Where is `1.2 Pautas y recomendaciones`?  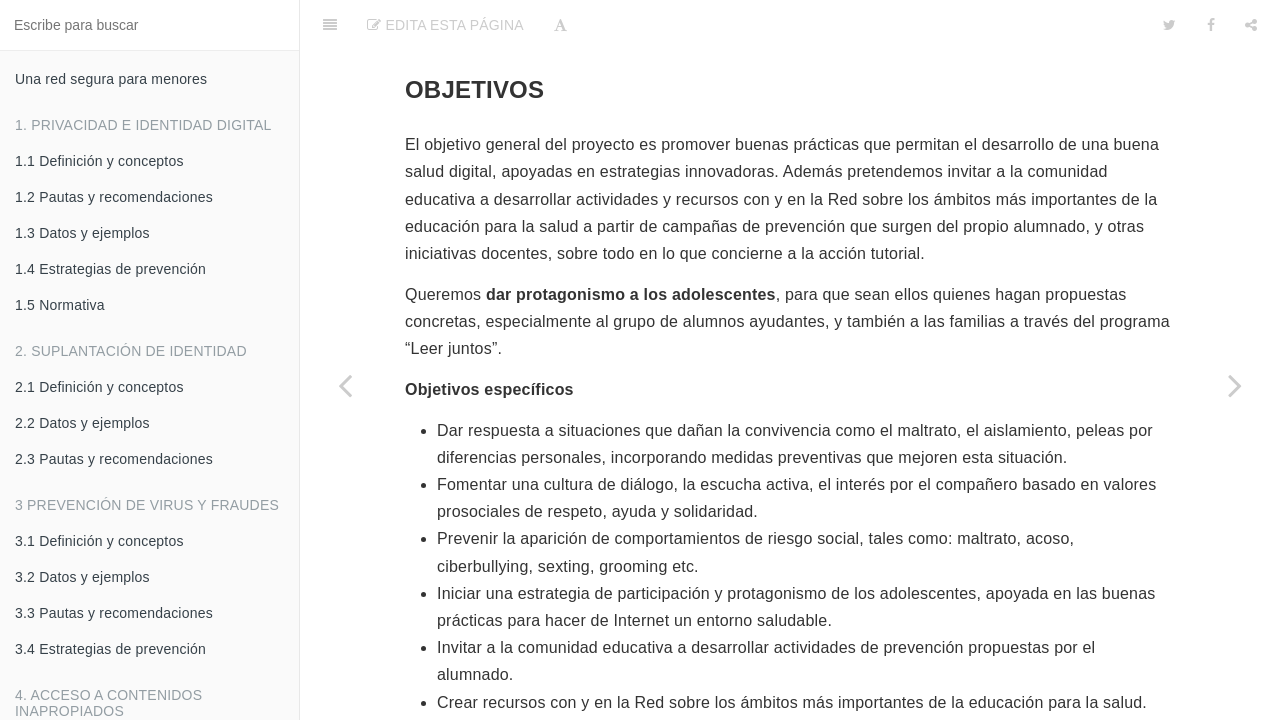
1.2 Pautas y recomendaciones is located at coordinates (114, 197).